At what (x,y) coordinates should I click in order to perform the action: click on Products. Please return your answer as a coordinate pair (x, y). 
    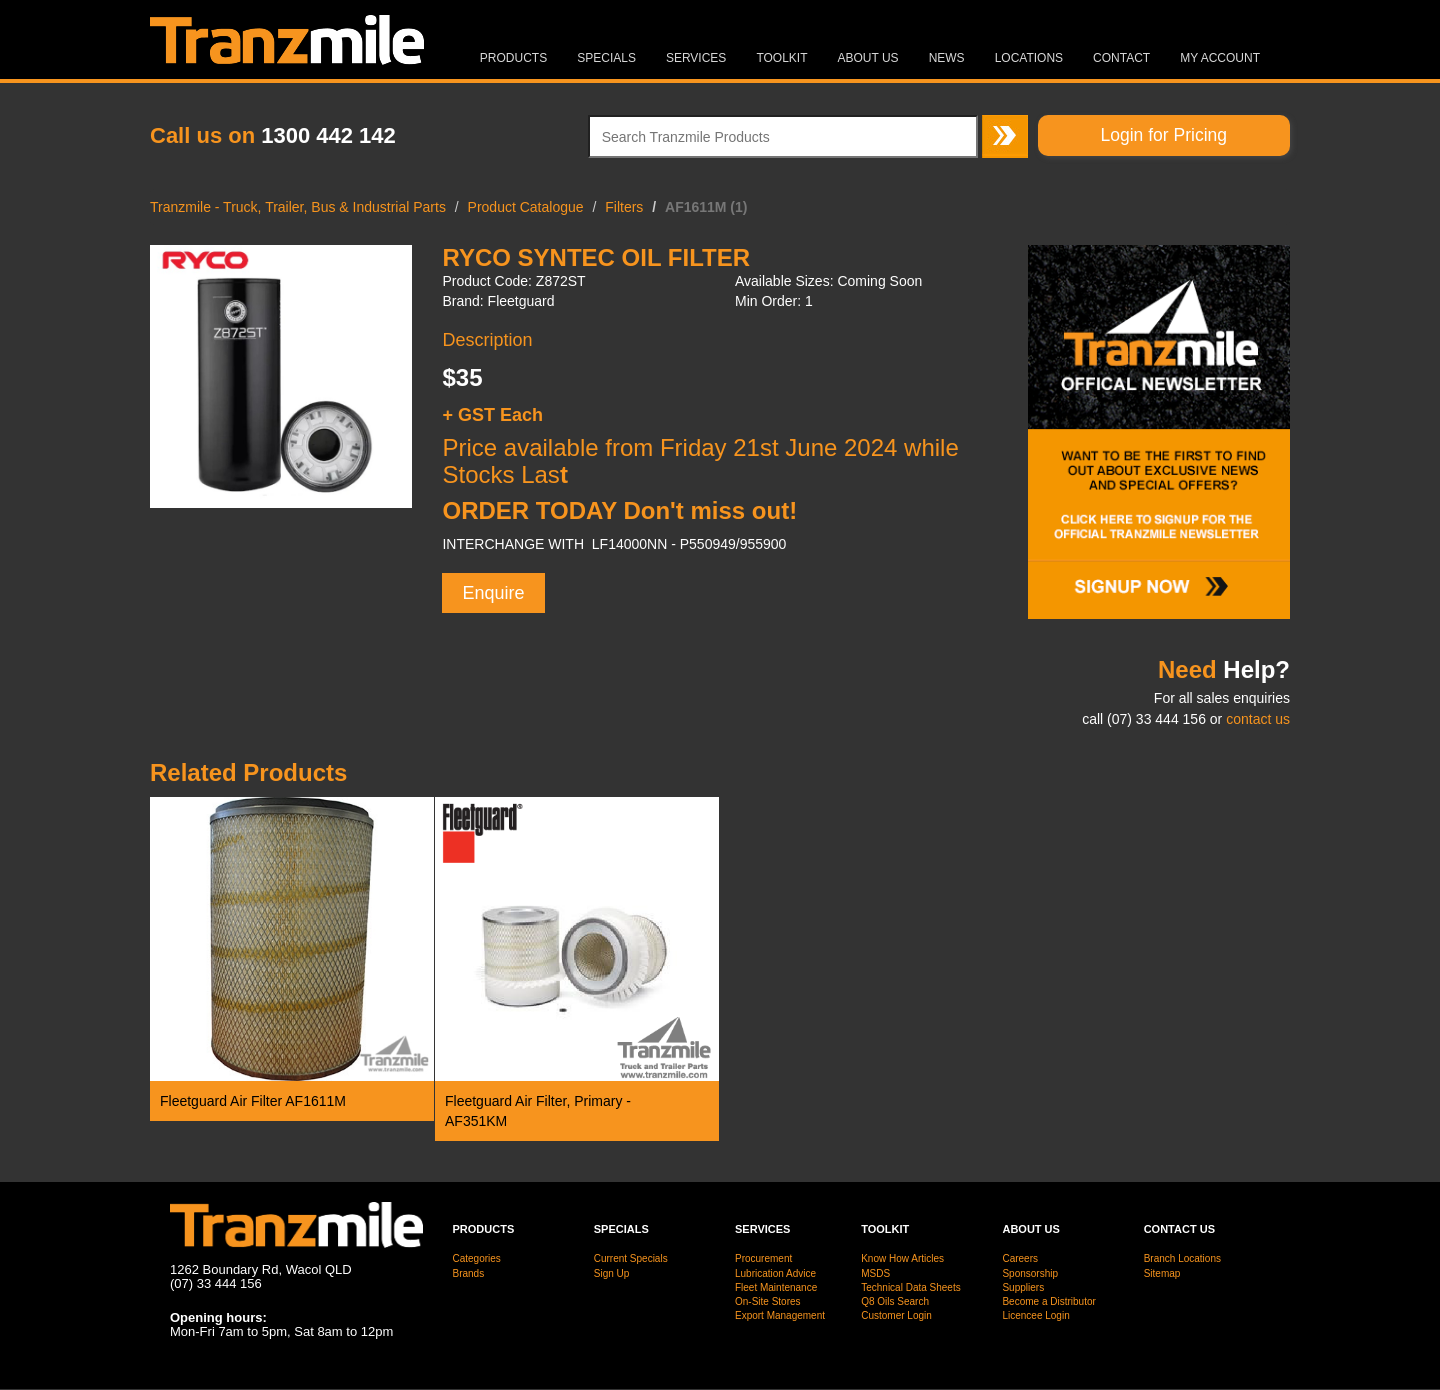
    Looking at the image, I should click on (513, 58).